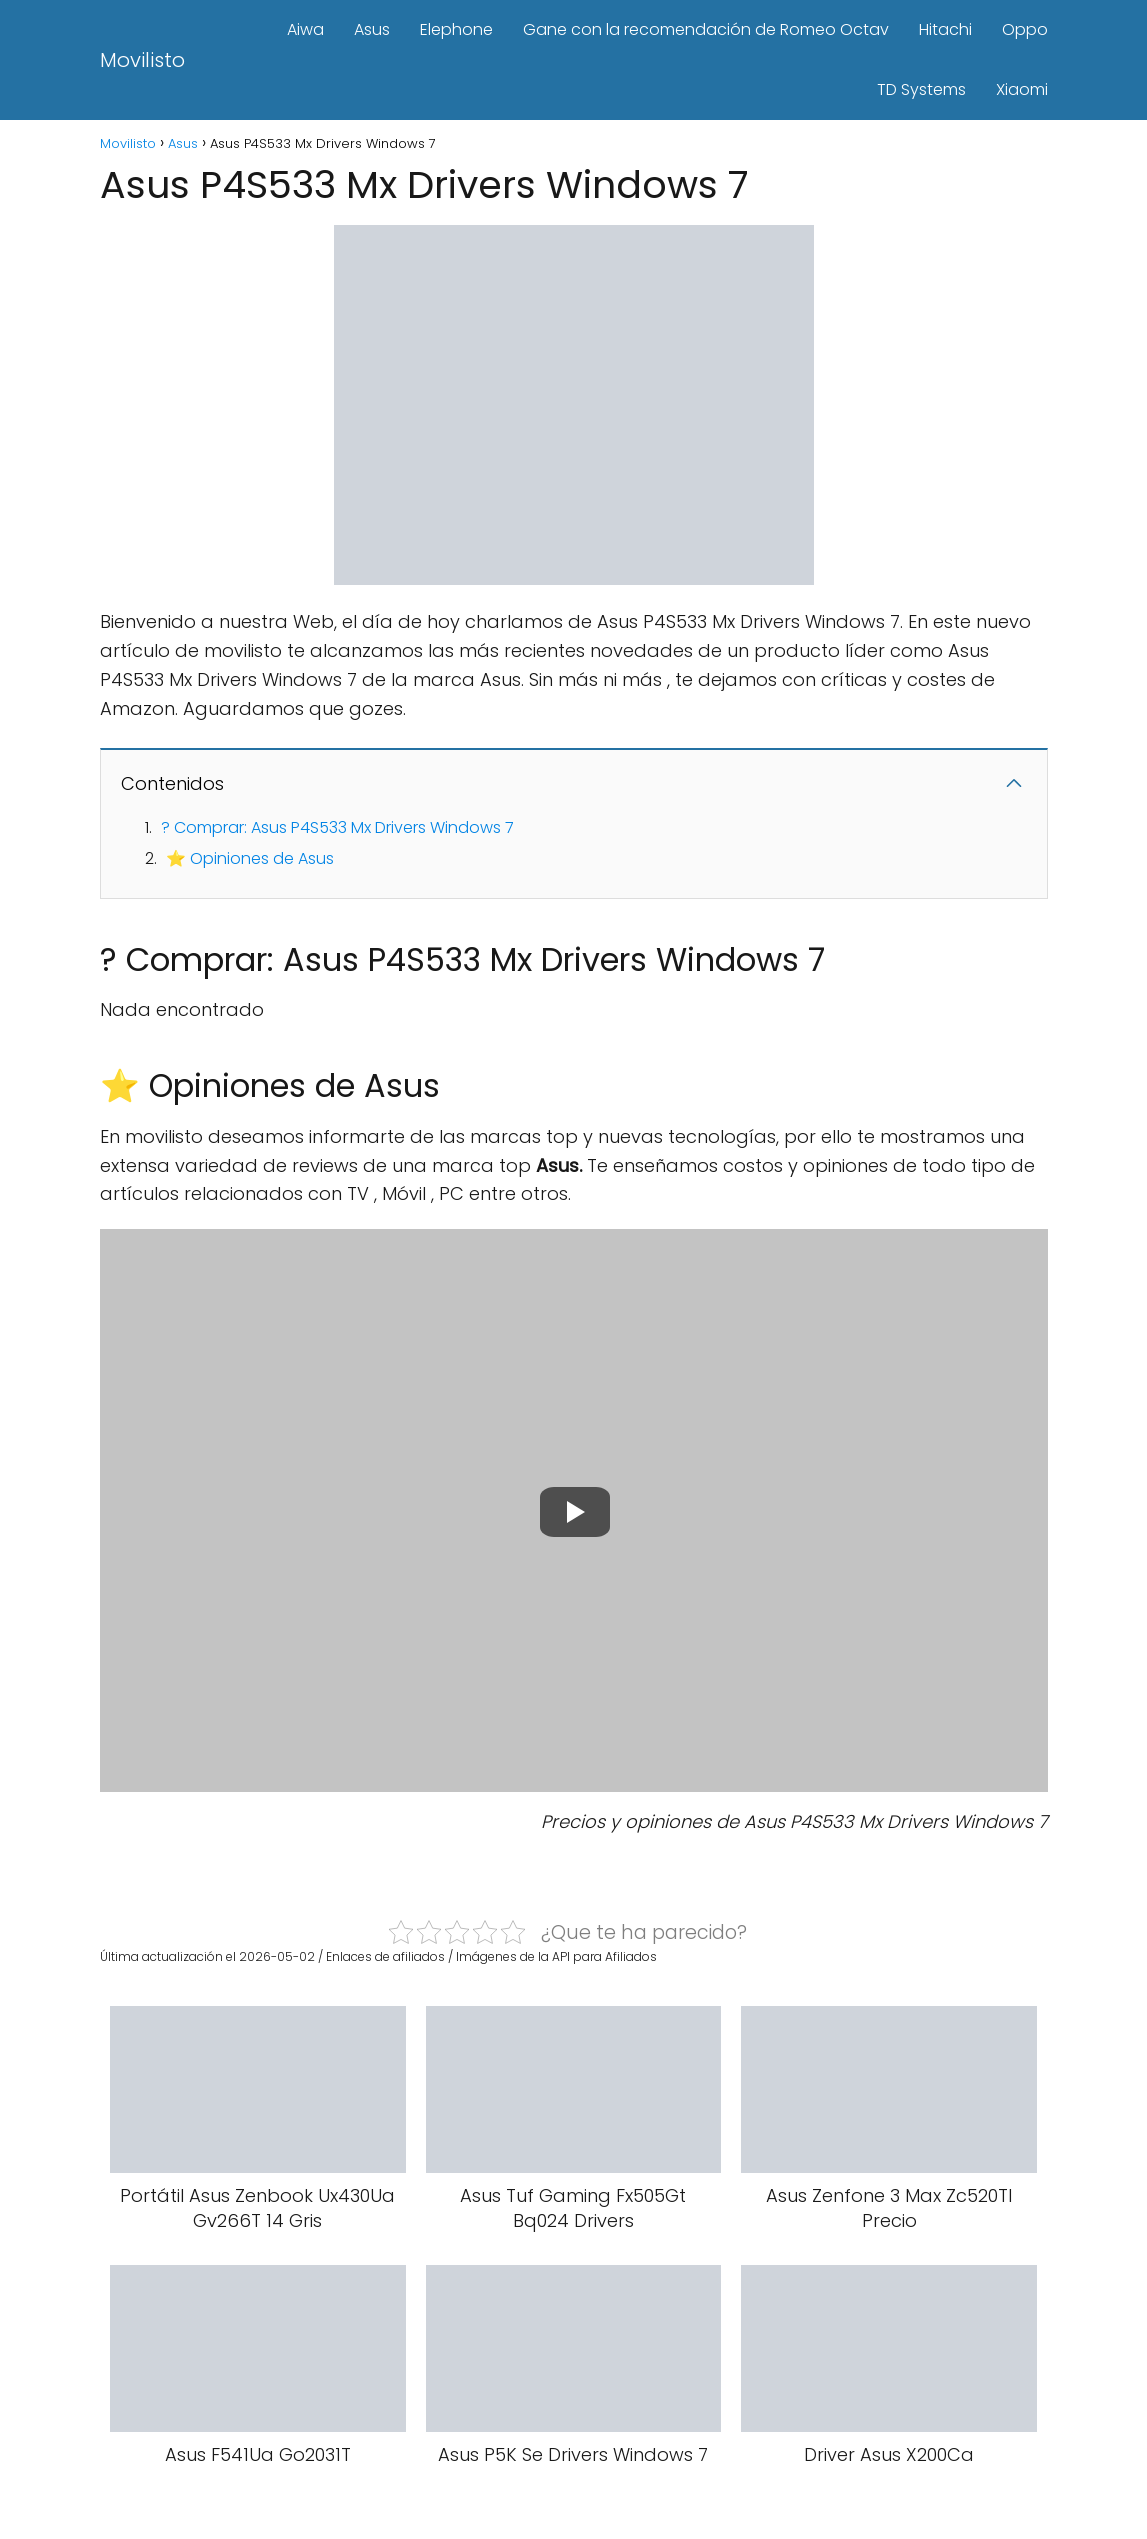  Describe the element at coordinates (706, 29) in the screenshot. I see `Gane con la recomendación de Romeo Octav` at that location.